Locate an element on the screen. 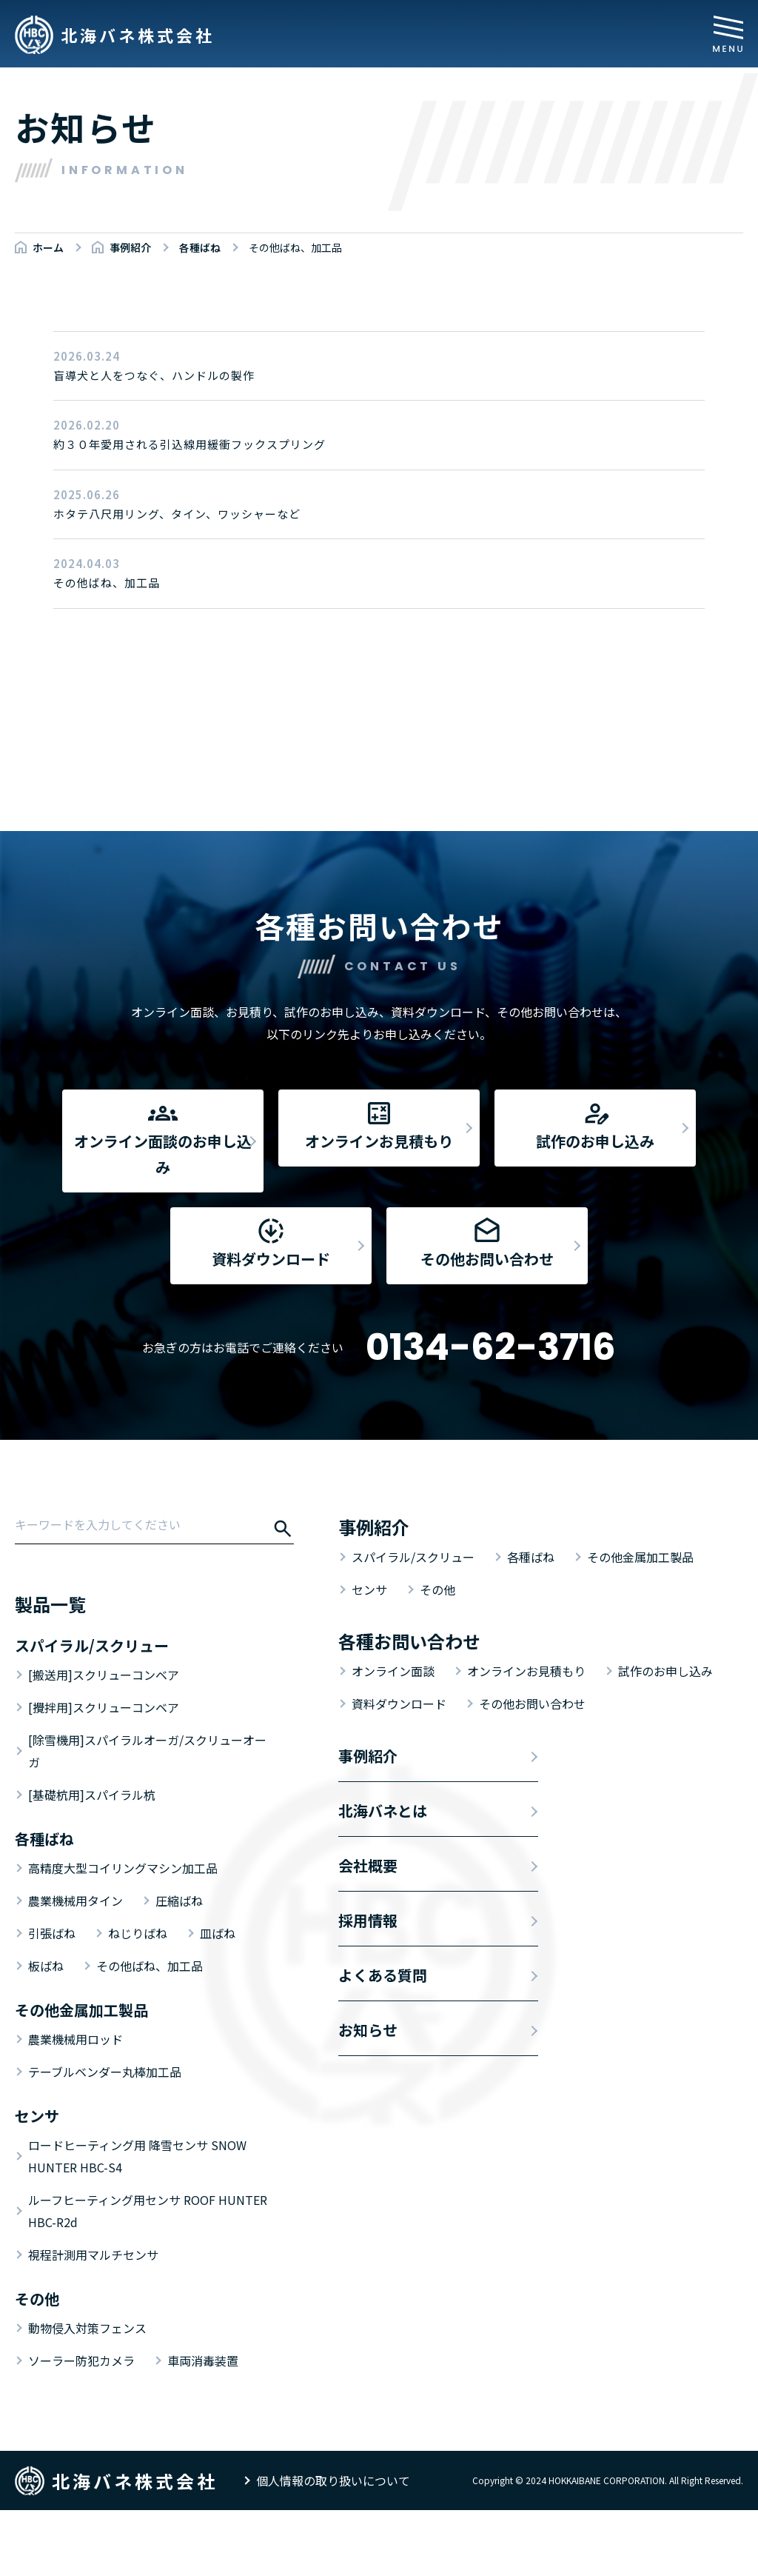  ロードヒーティング用 降雪センサ SNOW HUNTER HBC-S4 is located at coordinates (137, 2222).